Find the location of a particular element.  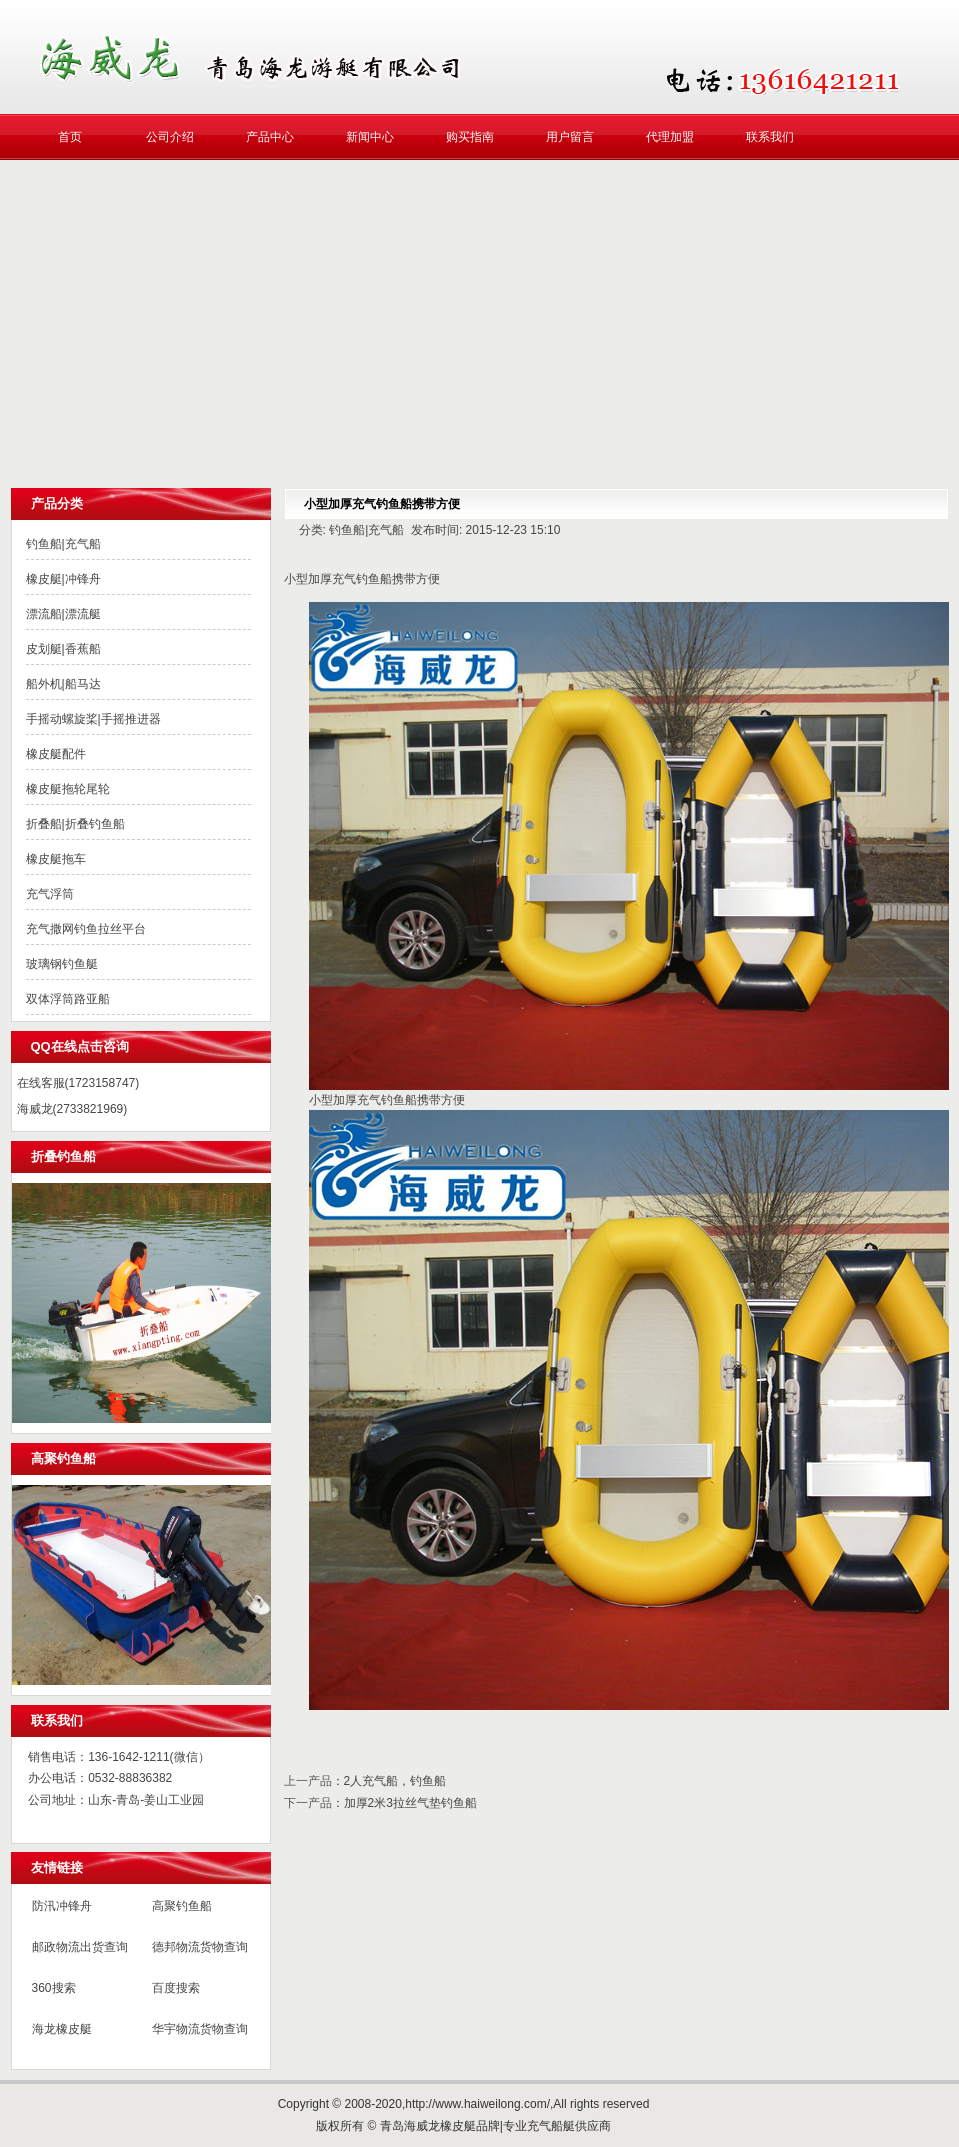

充气撒网钓鱼拉丝平台 is located at coordinates (86, 929).